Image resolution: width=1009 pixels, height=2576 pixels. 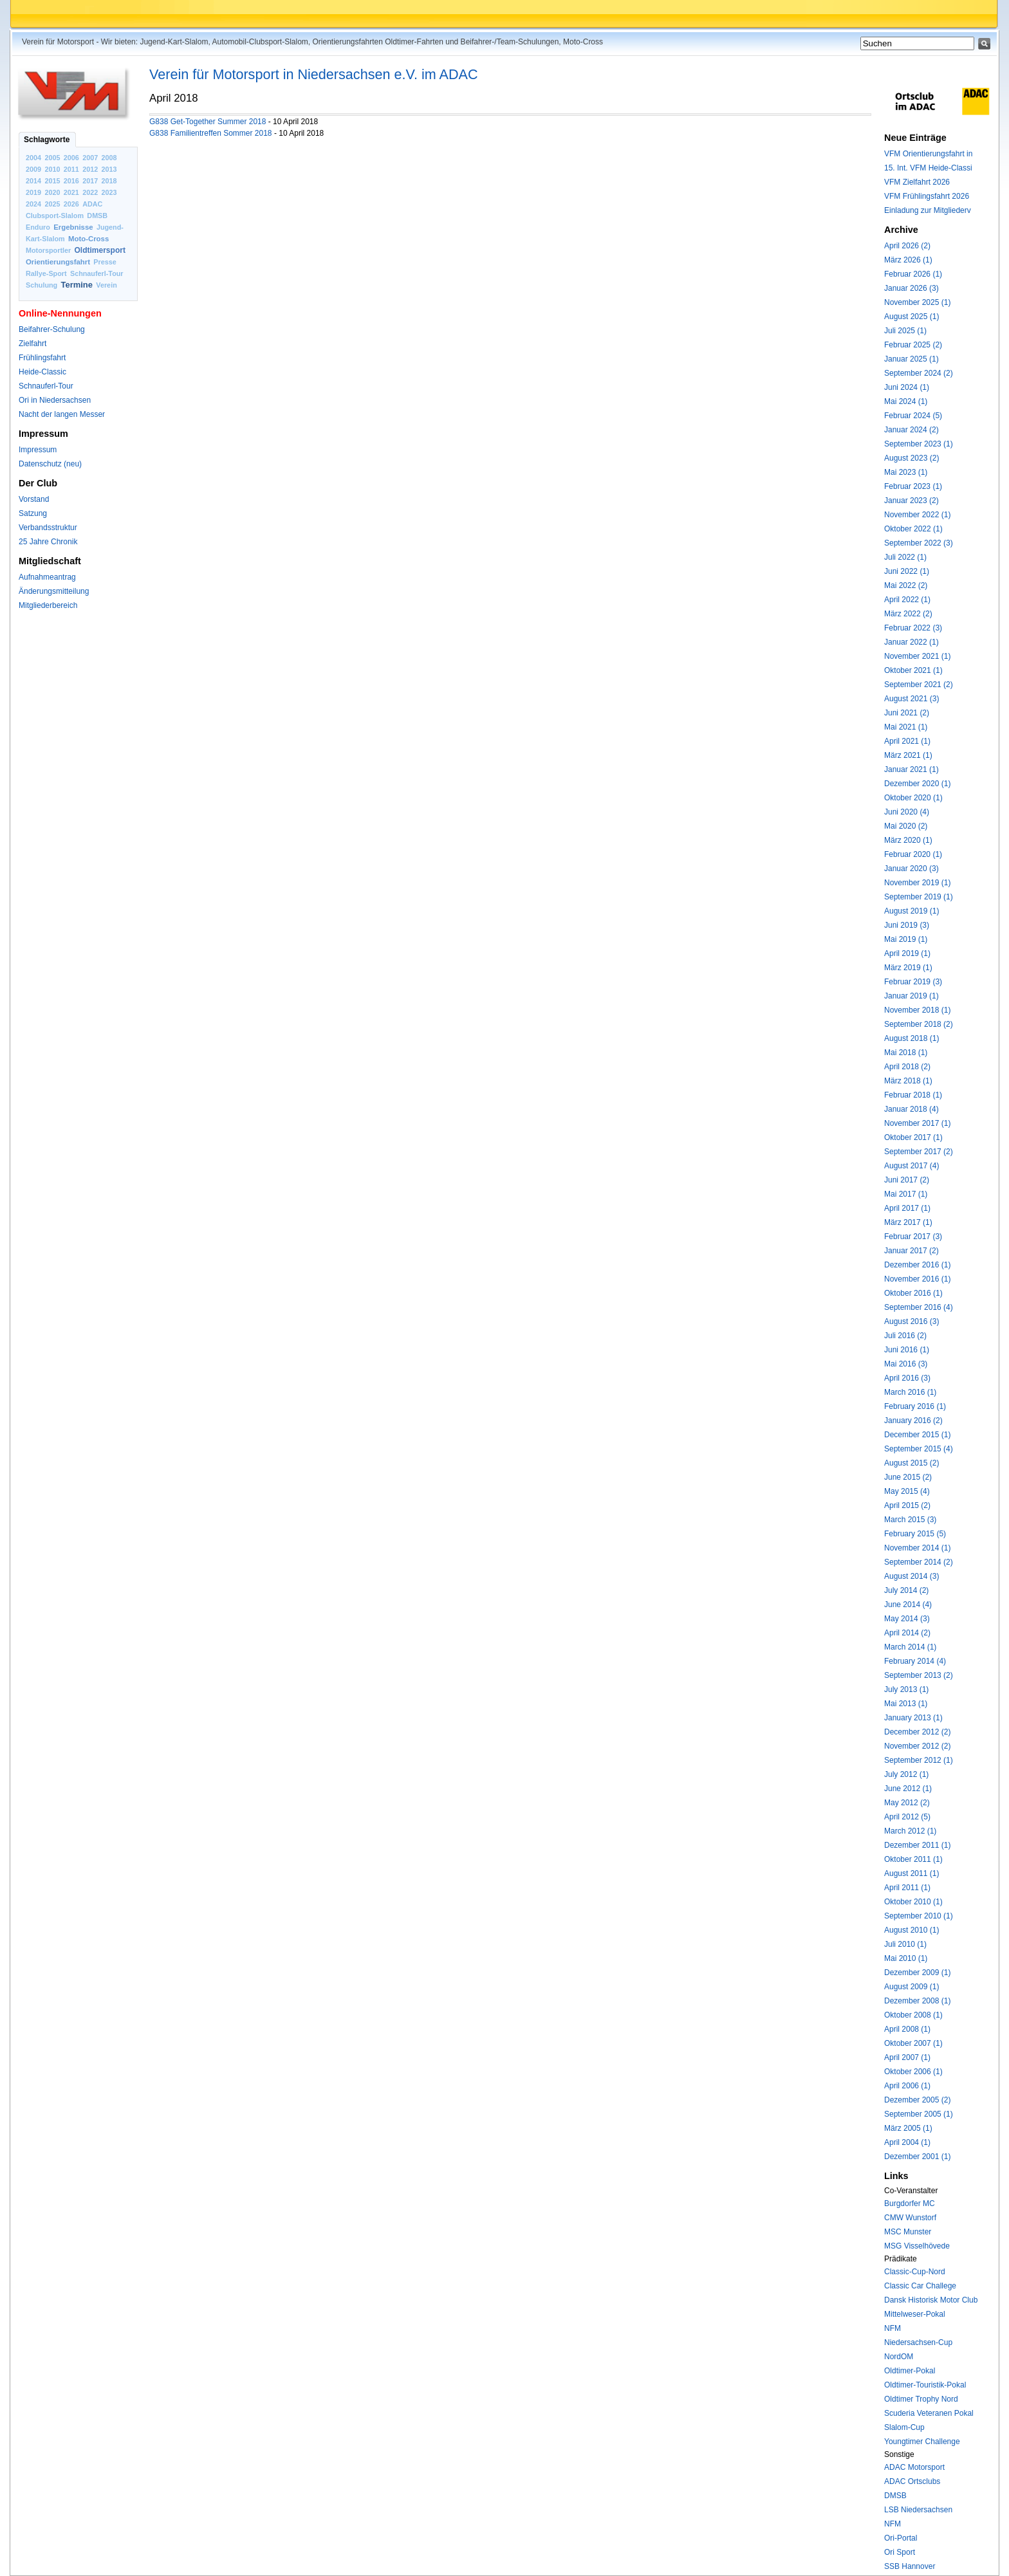 I want to click on May 2015 (4), so click(x=907, y=1491).